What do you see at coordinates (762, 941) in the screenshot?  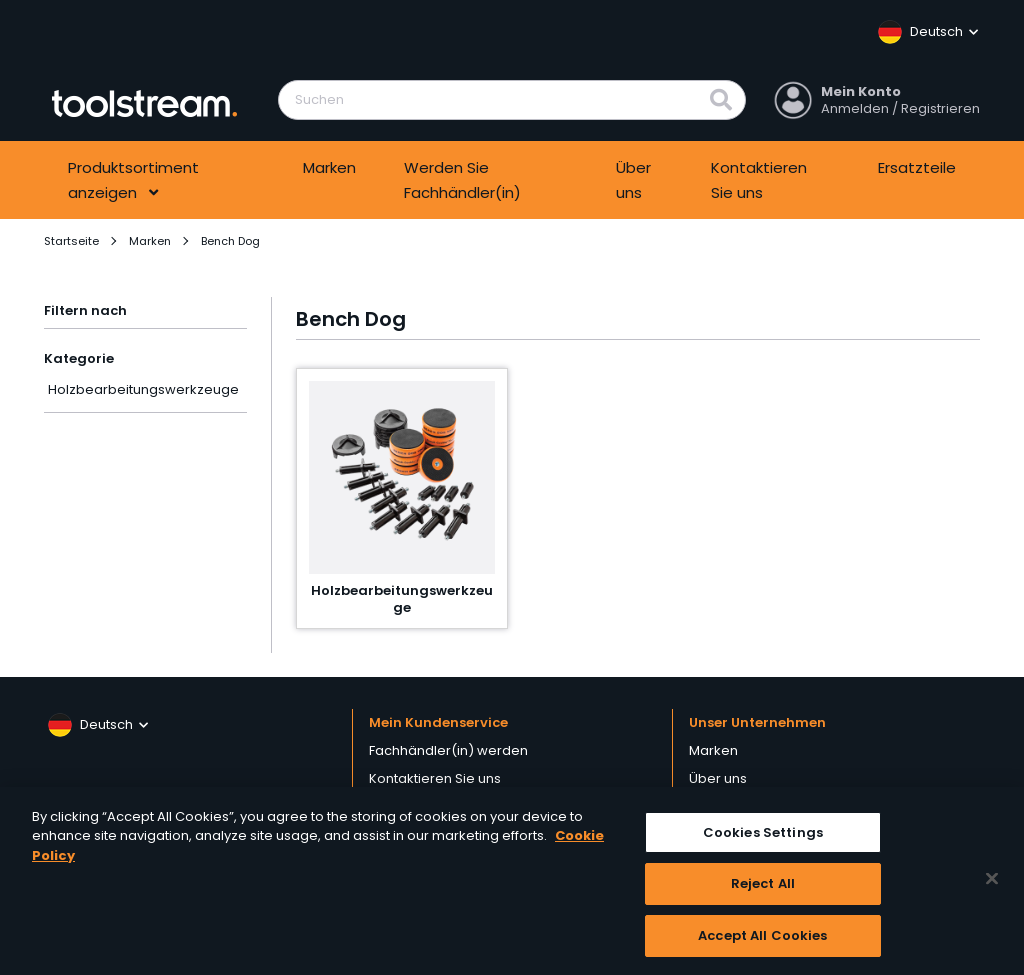 I see `Accept All Cookies` at bounding box center [762, 941].